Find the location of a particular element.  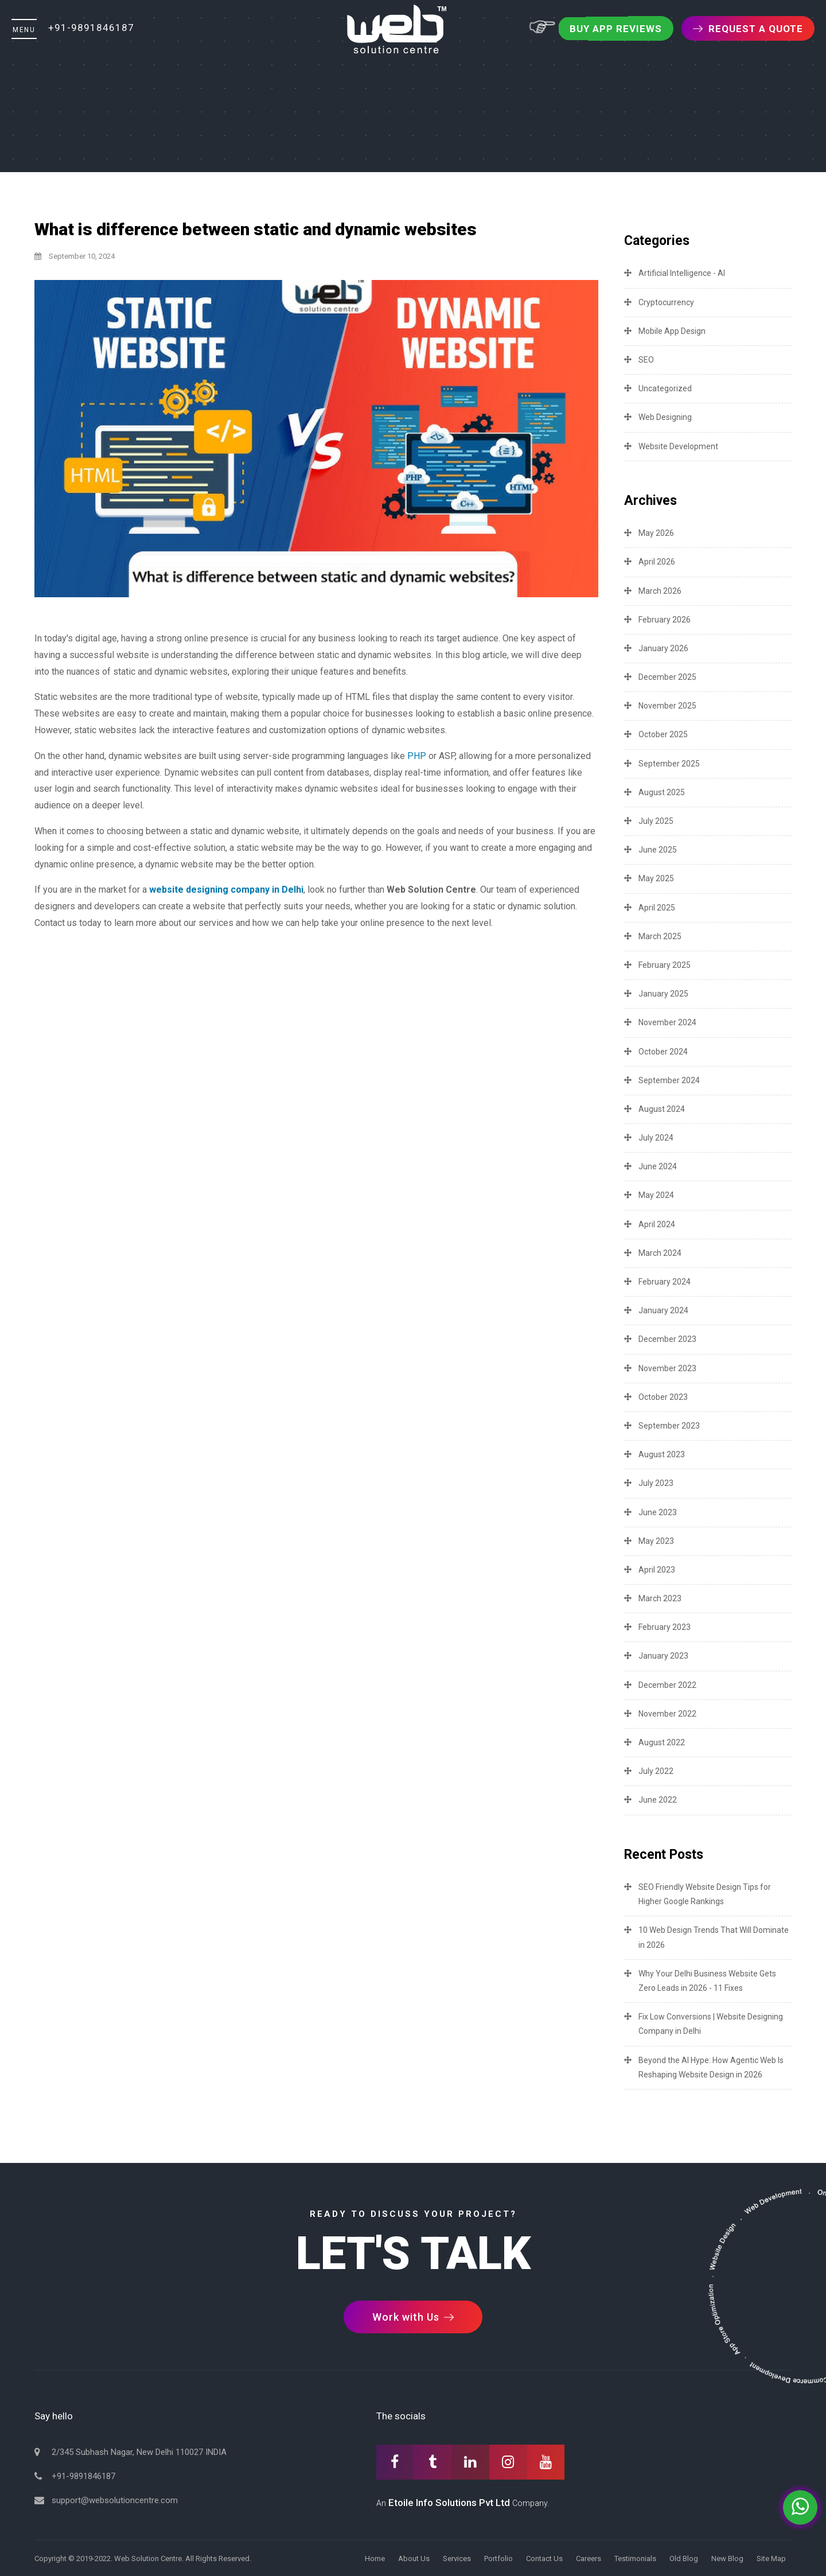

September 2024 is located at coordinates (669, 1080).